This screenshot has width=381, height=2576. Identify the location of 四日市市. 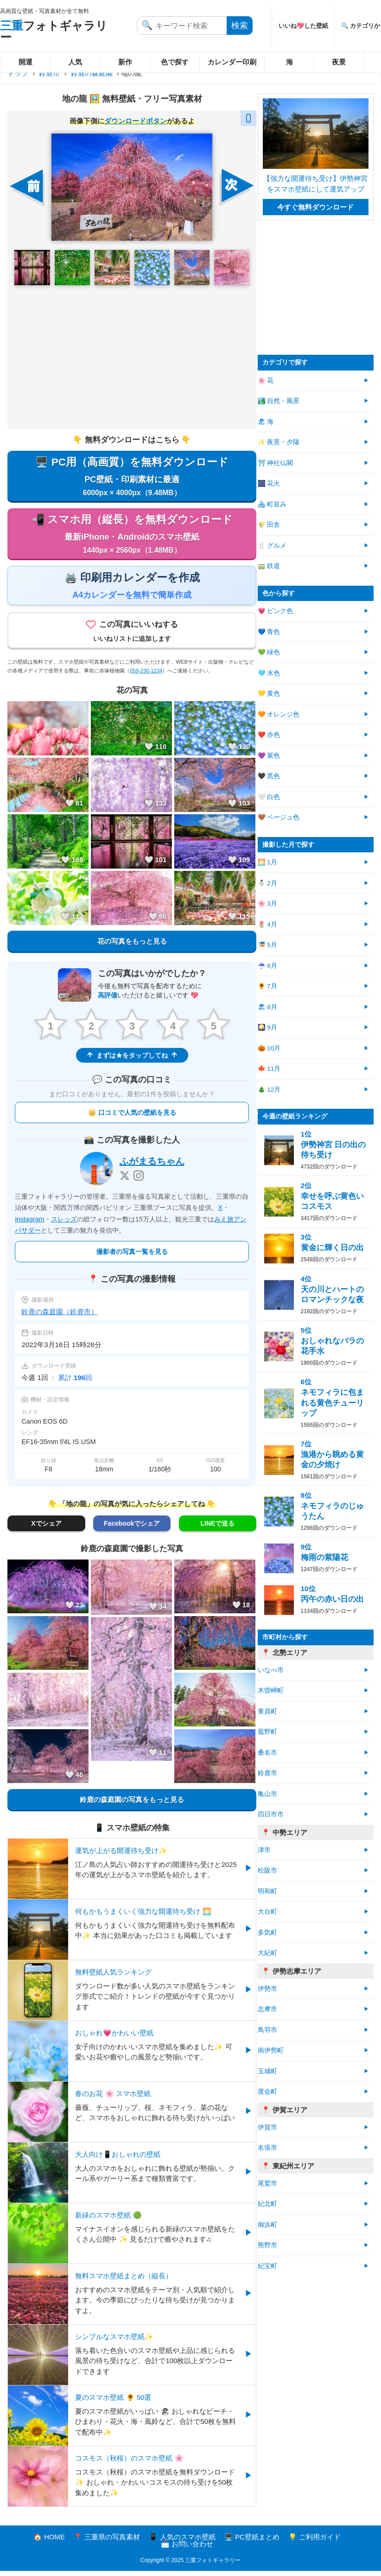
(271, 1814).